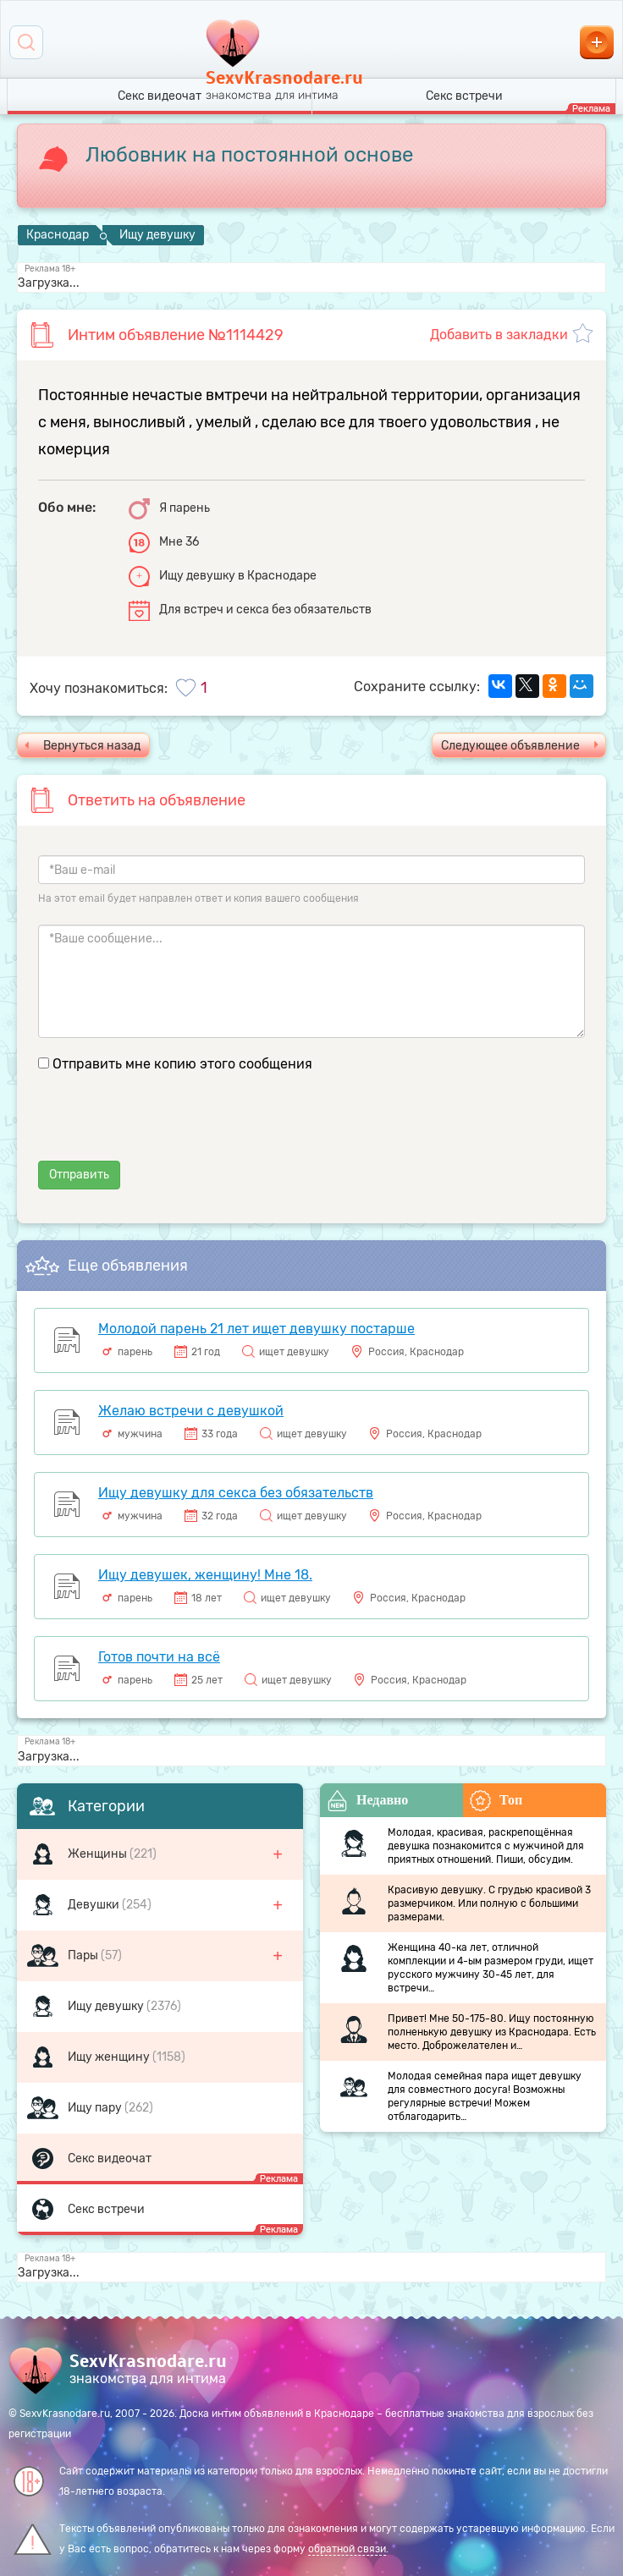  I want to click on Ищу девушку для секса без обязательств, so click(235, 1493).